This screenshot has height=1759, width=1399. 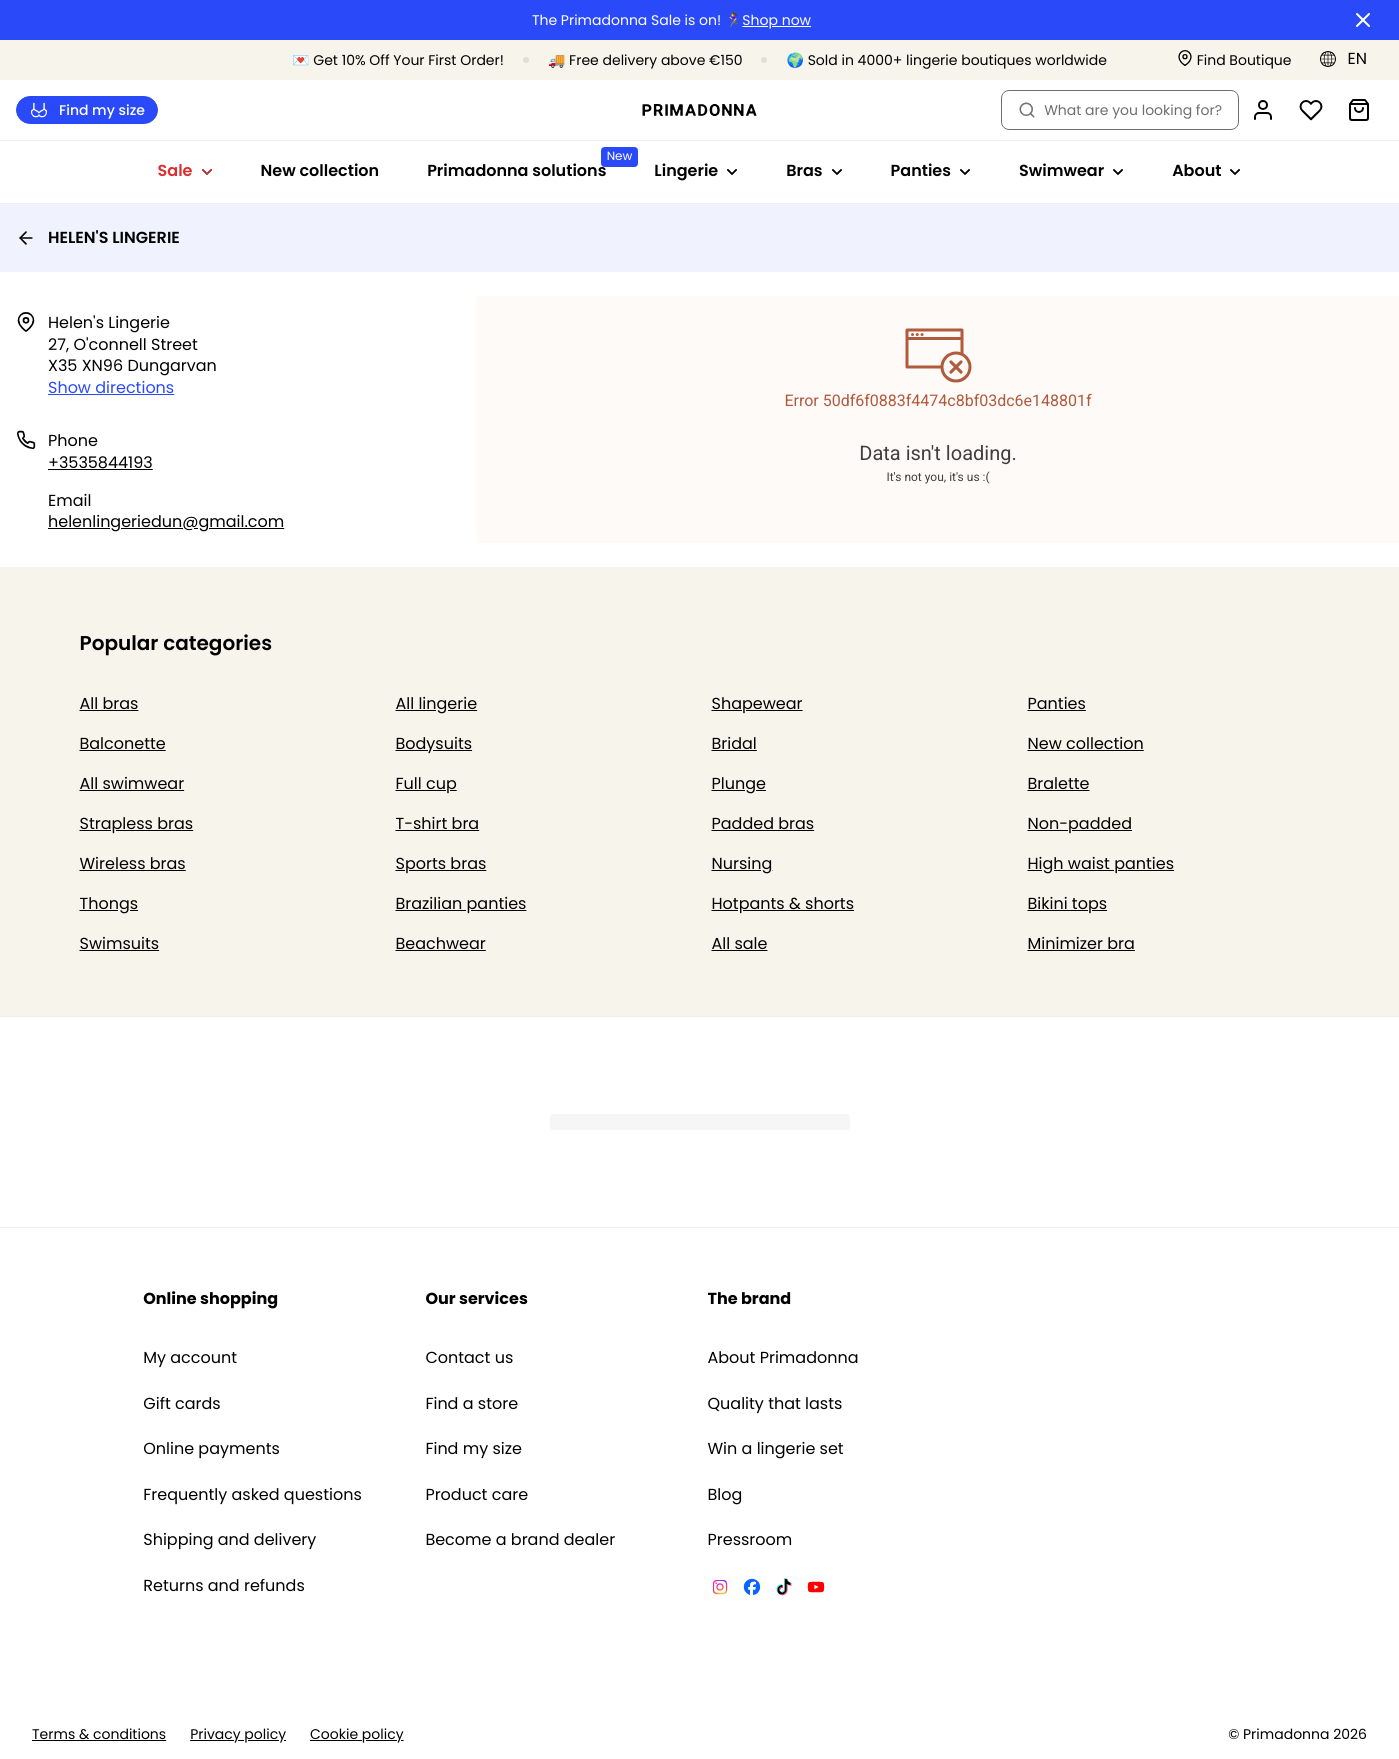 I want to click on Bridal, so click(x=734, y=743).